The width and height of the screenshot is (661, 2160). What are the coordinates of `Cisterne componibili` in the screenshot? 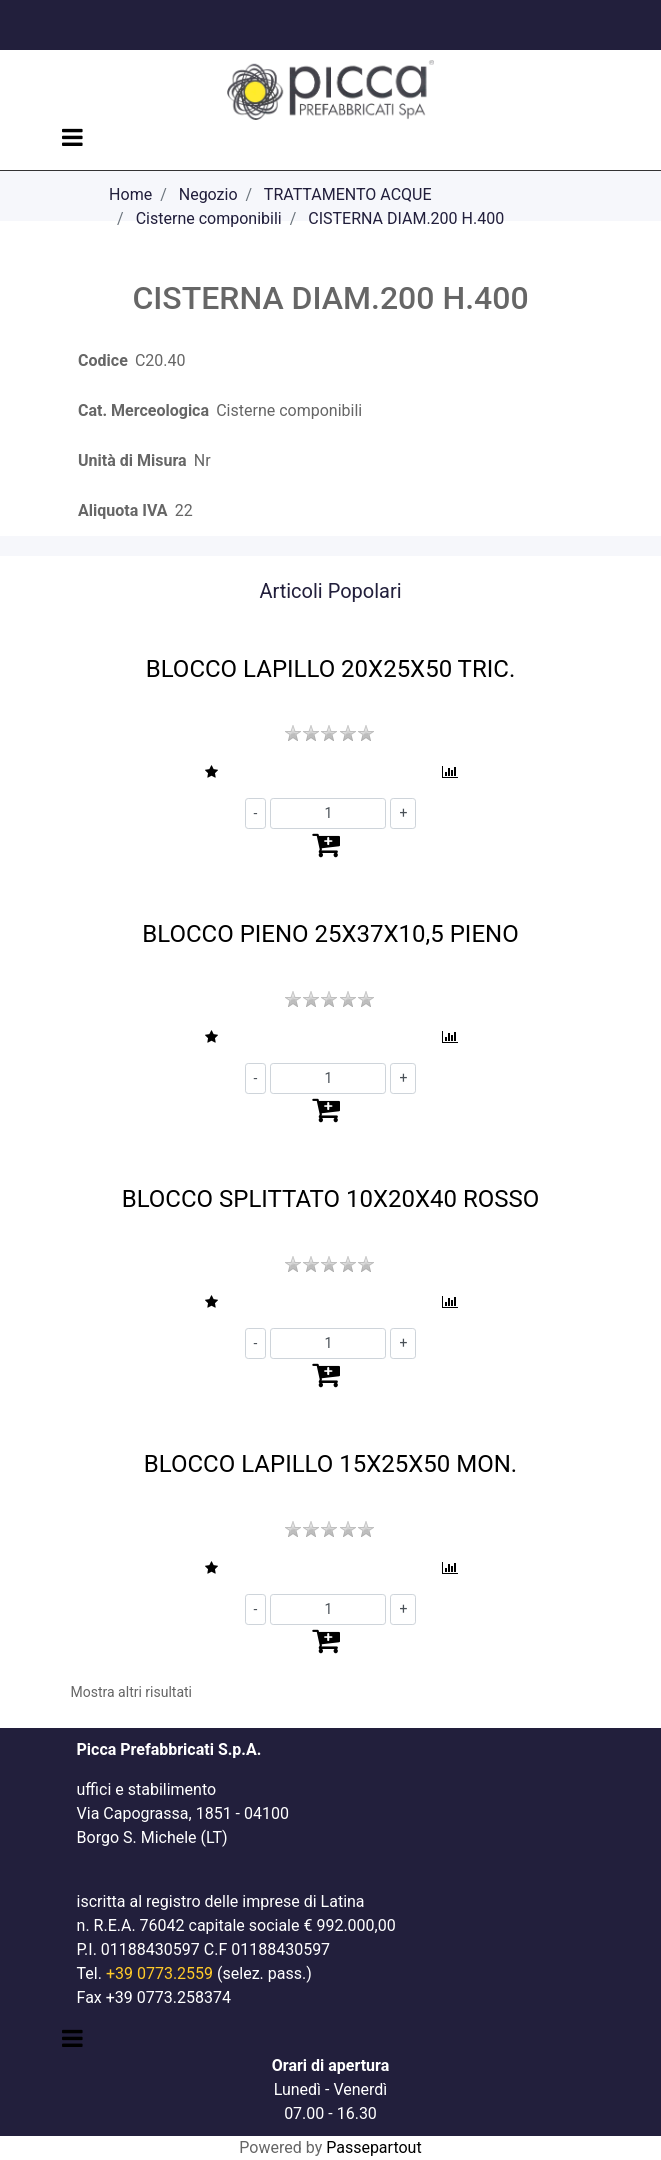 It's located at (209, 218).